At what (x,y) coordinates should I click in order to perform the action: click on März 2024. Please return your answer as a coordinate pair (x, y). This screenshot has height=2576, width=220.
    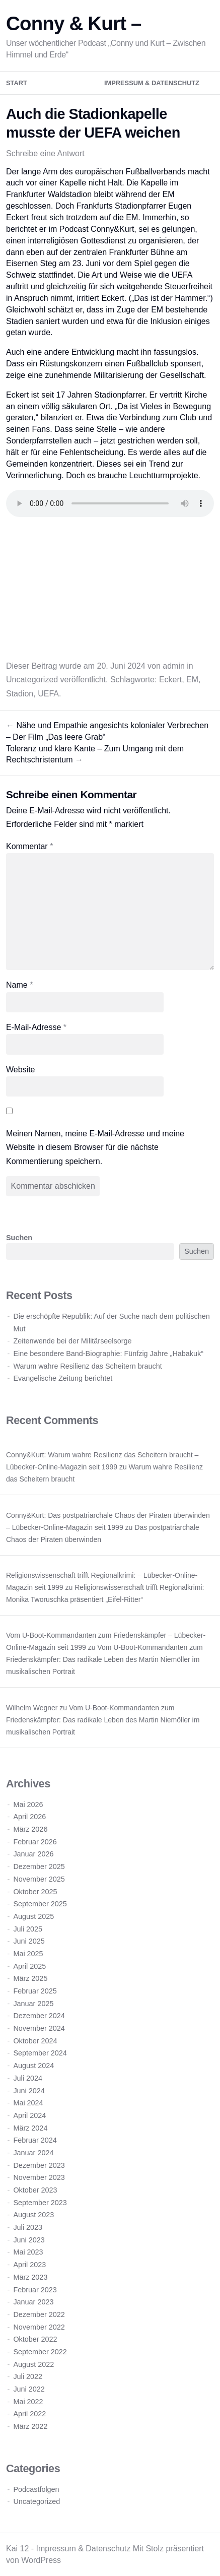
    Looking at the image, I should click on (30, 2128).